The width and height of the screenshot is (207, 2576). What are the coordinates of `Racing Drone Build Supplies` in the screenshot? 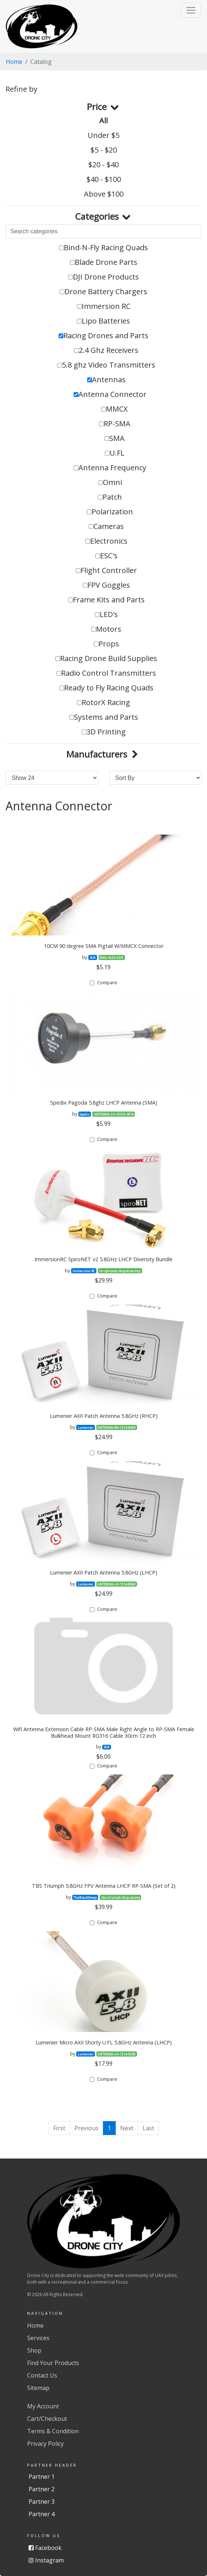 It's located at (106, 658).